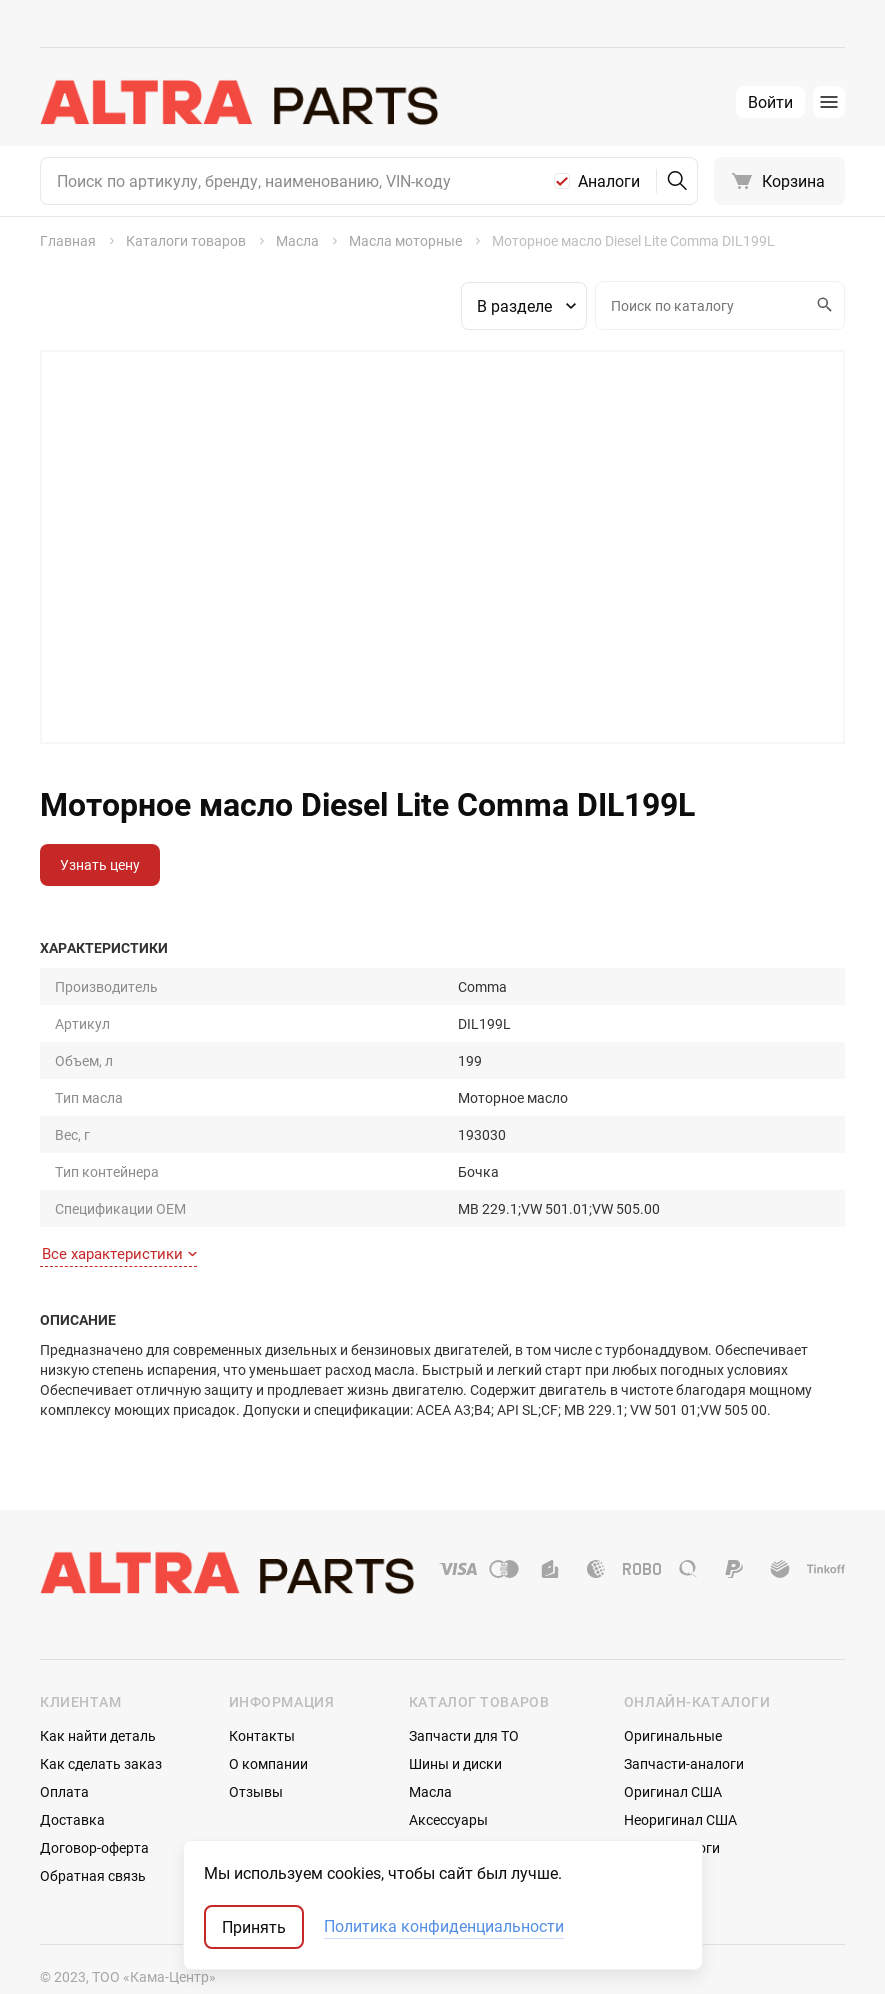 Image resolution: width=885 pixels, height=1994 pixels. I want to click on Как сделать заказ, so click(101, 1724).